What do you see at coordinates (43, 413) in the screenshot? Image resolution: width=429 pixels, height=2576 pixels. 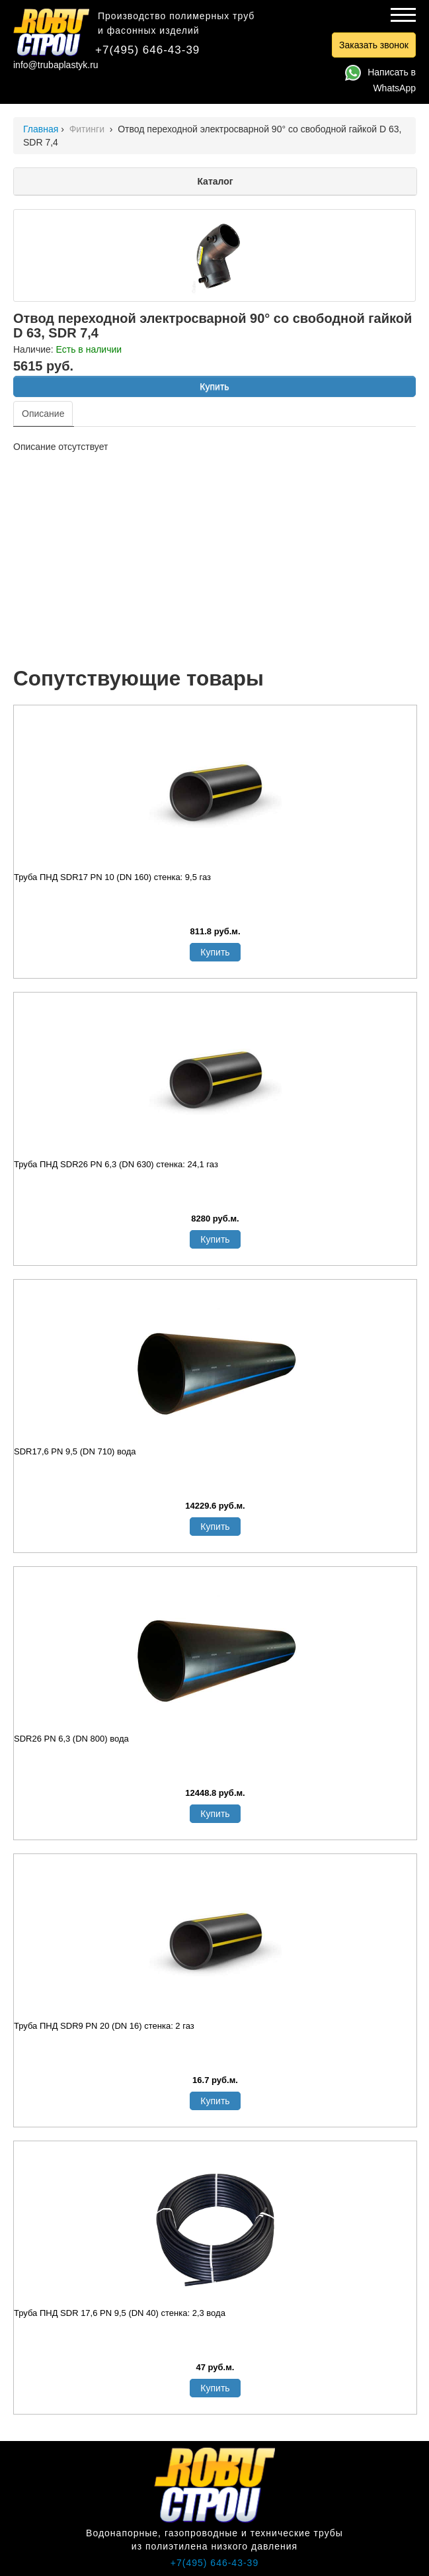 I see `Описание` at bounding box center [43, 413].